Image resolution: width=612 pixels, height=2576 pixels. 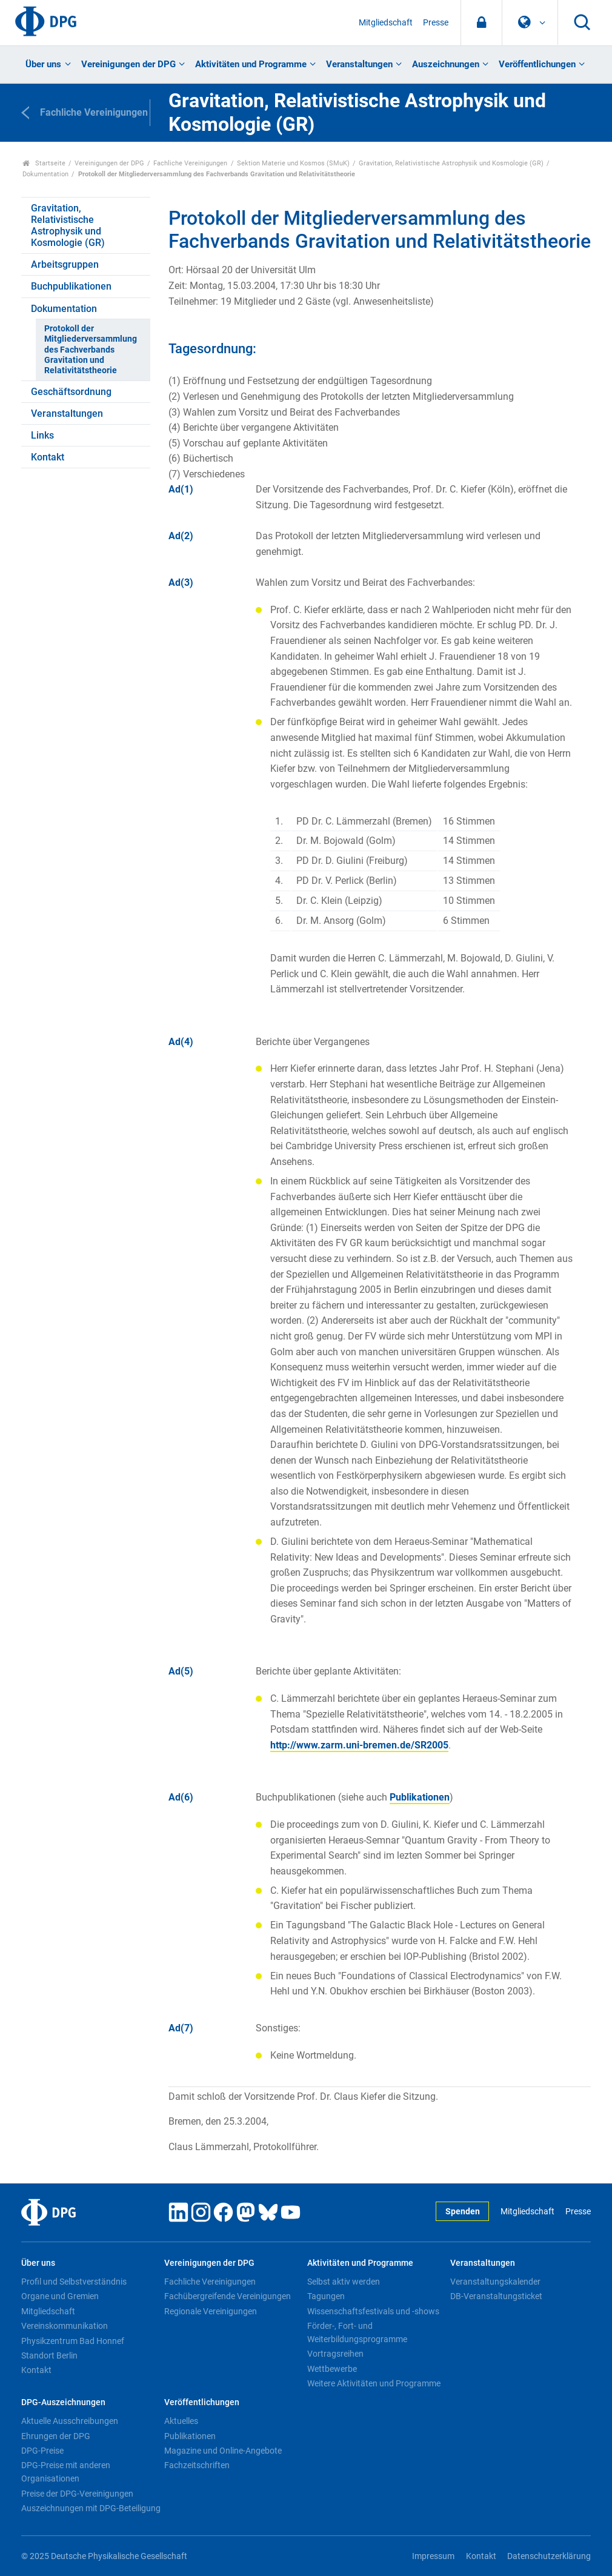 I want to click on Dokumentation, so click(x=45, y=174).